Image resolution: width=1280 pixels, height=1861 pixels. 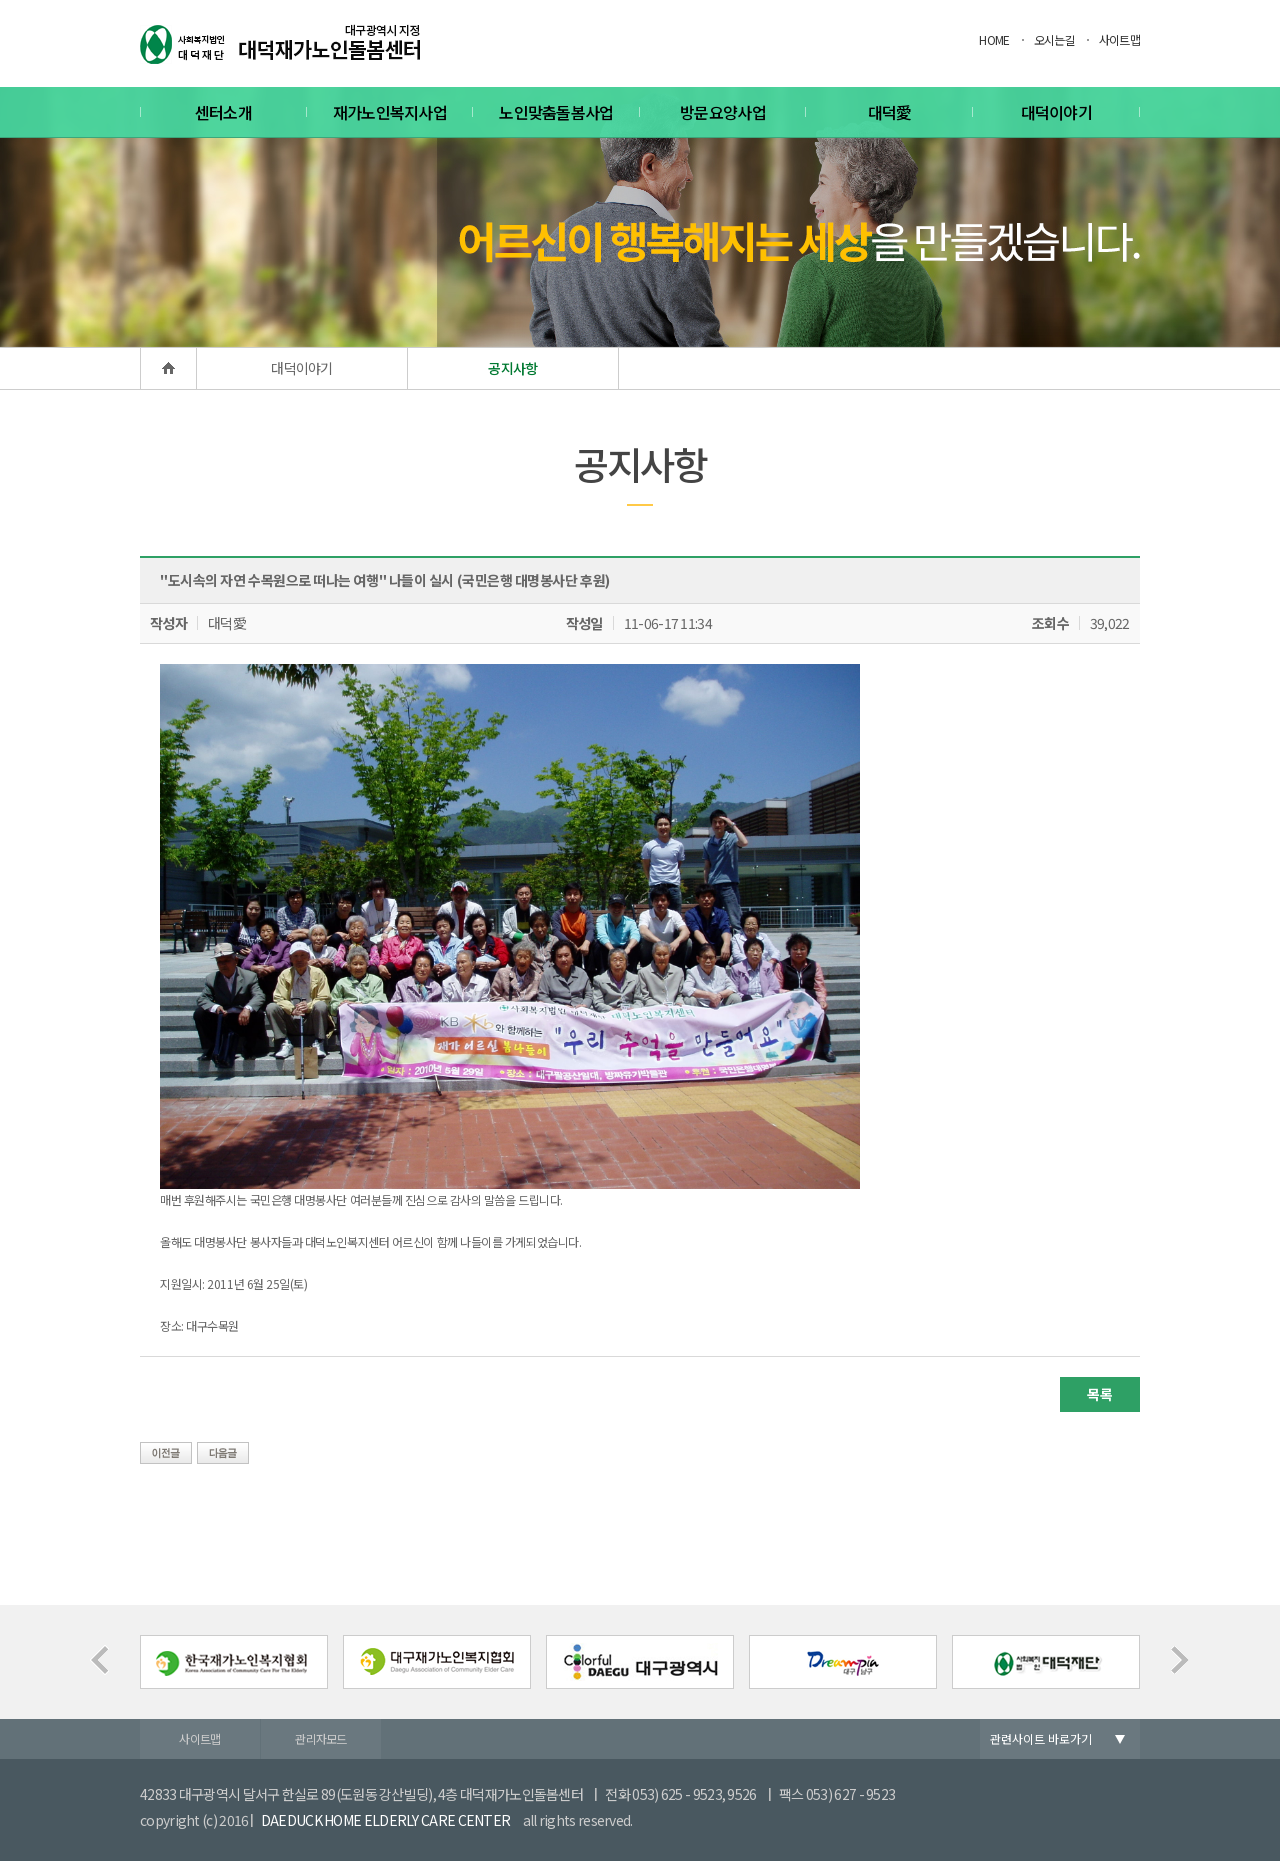 What do you see at coordinates (1099, 1394) in the screenshot?
I see `목록` at bounding box center [1099, 1394].